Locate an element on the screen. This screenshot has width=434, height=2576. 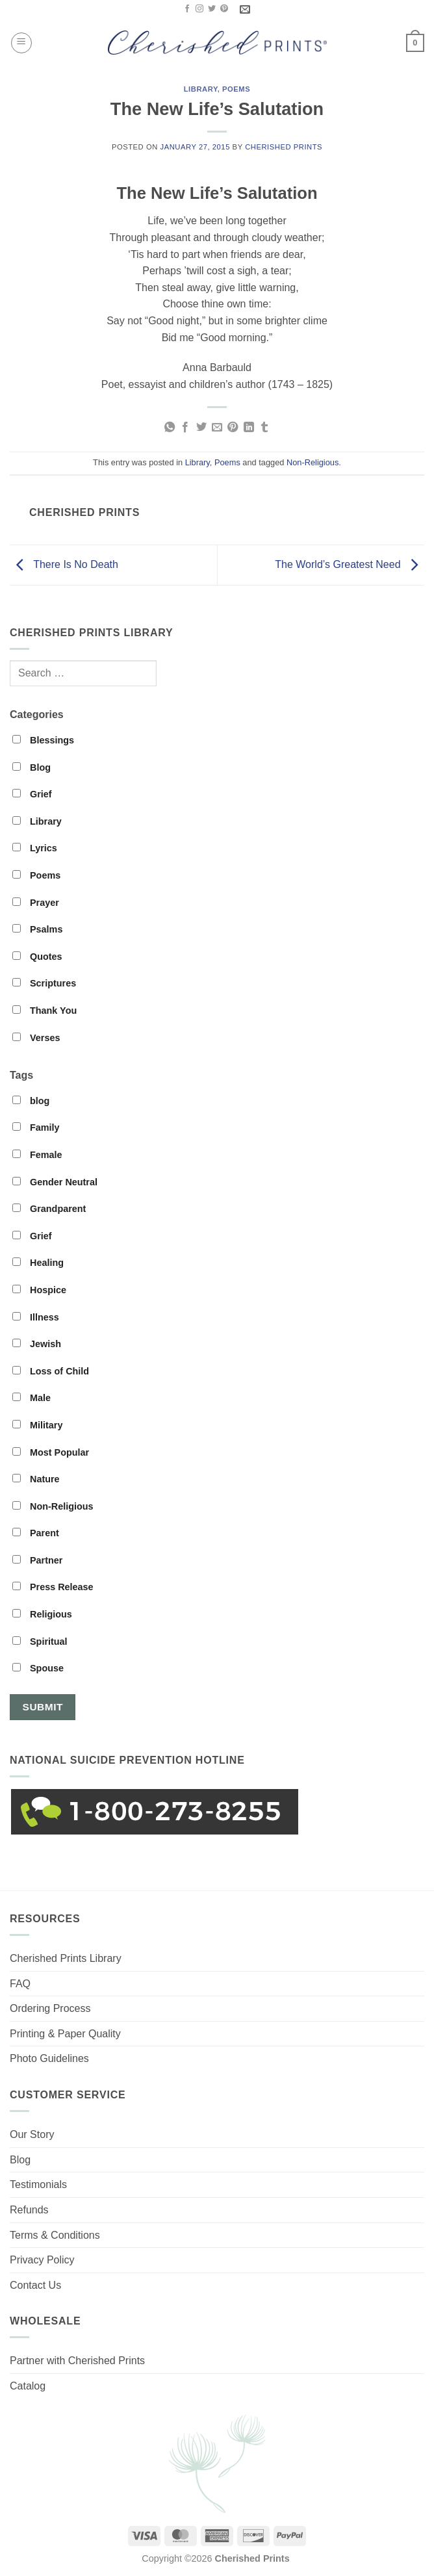
Religious is located at coordinates (42, 1614).